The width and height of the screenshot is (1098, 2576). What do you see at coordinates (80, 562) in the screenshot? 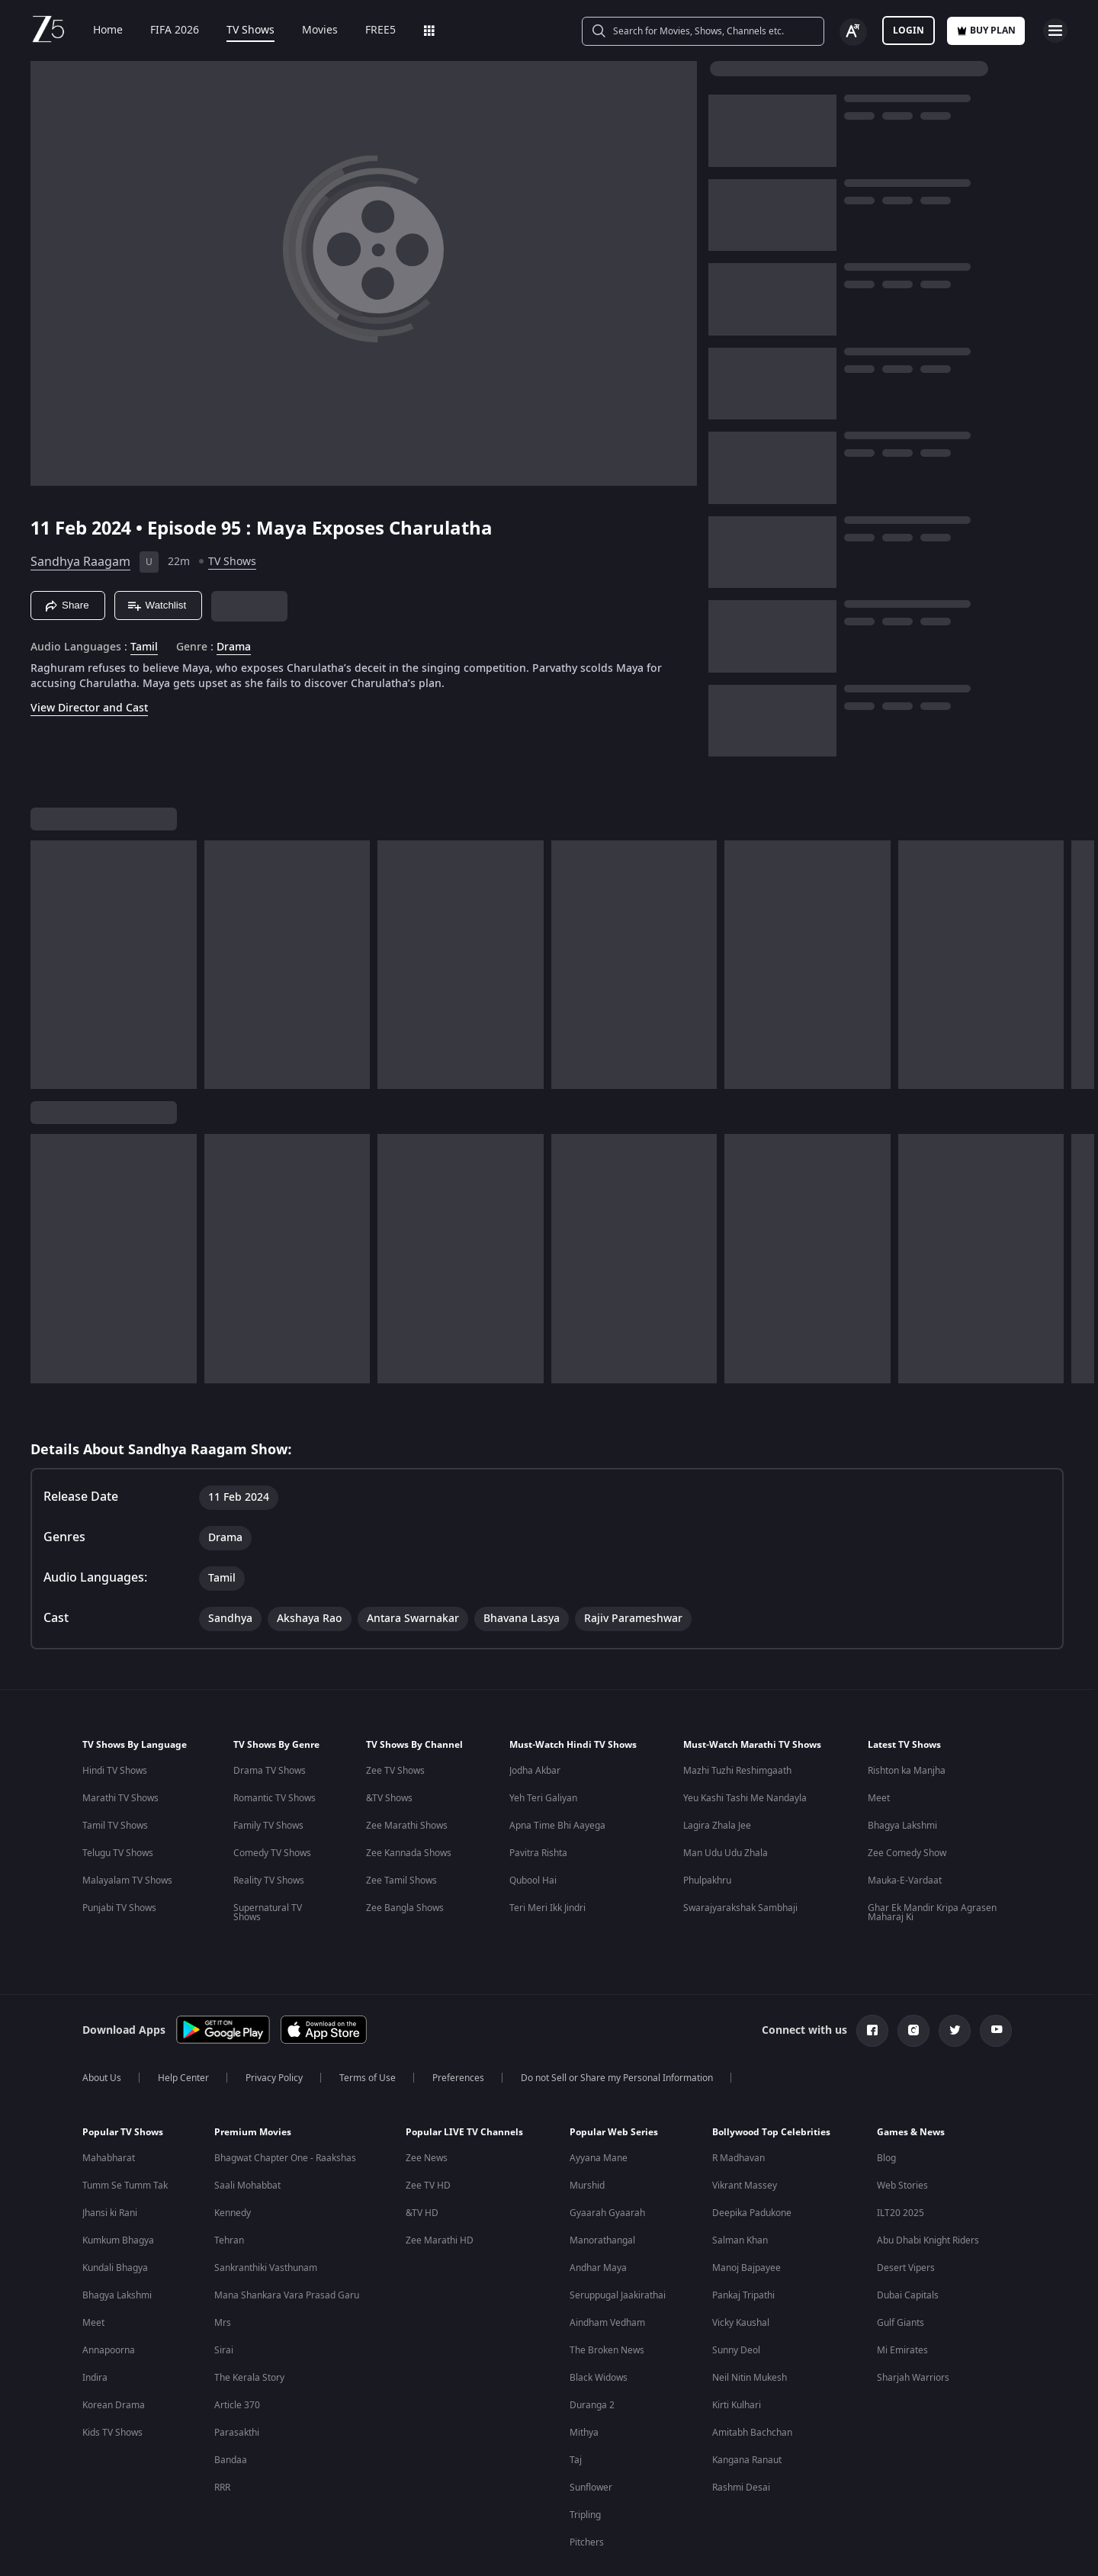
I see `Sandhya Raagam` at bounding box center [80, 562].